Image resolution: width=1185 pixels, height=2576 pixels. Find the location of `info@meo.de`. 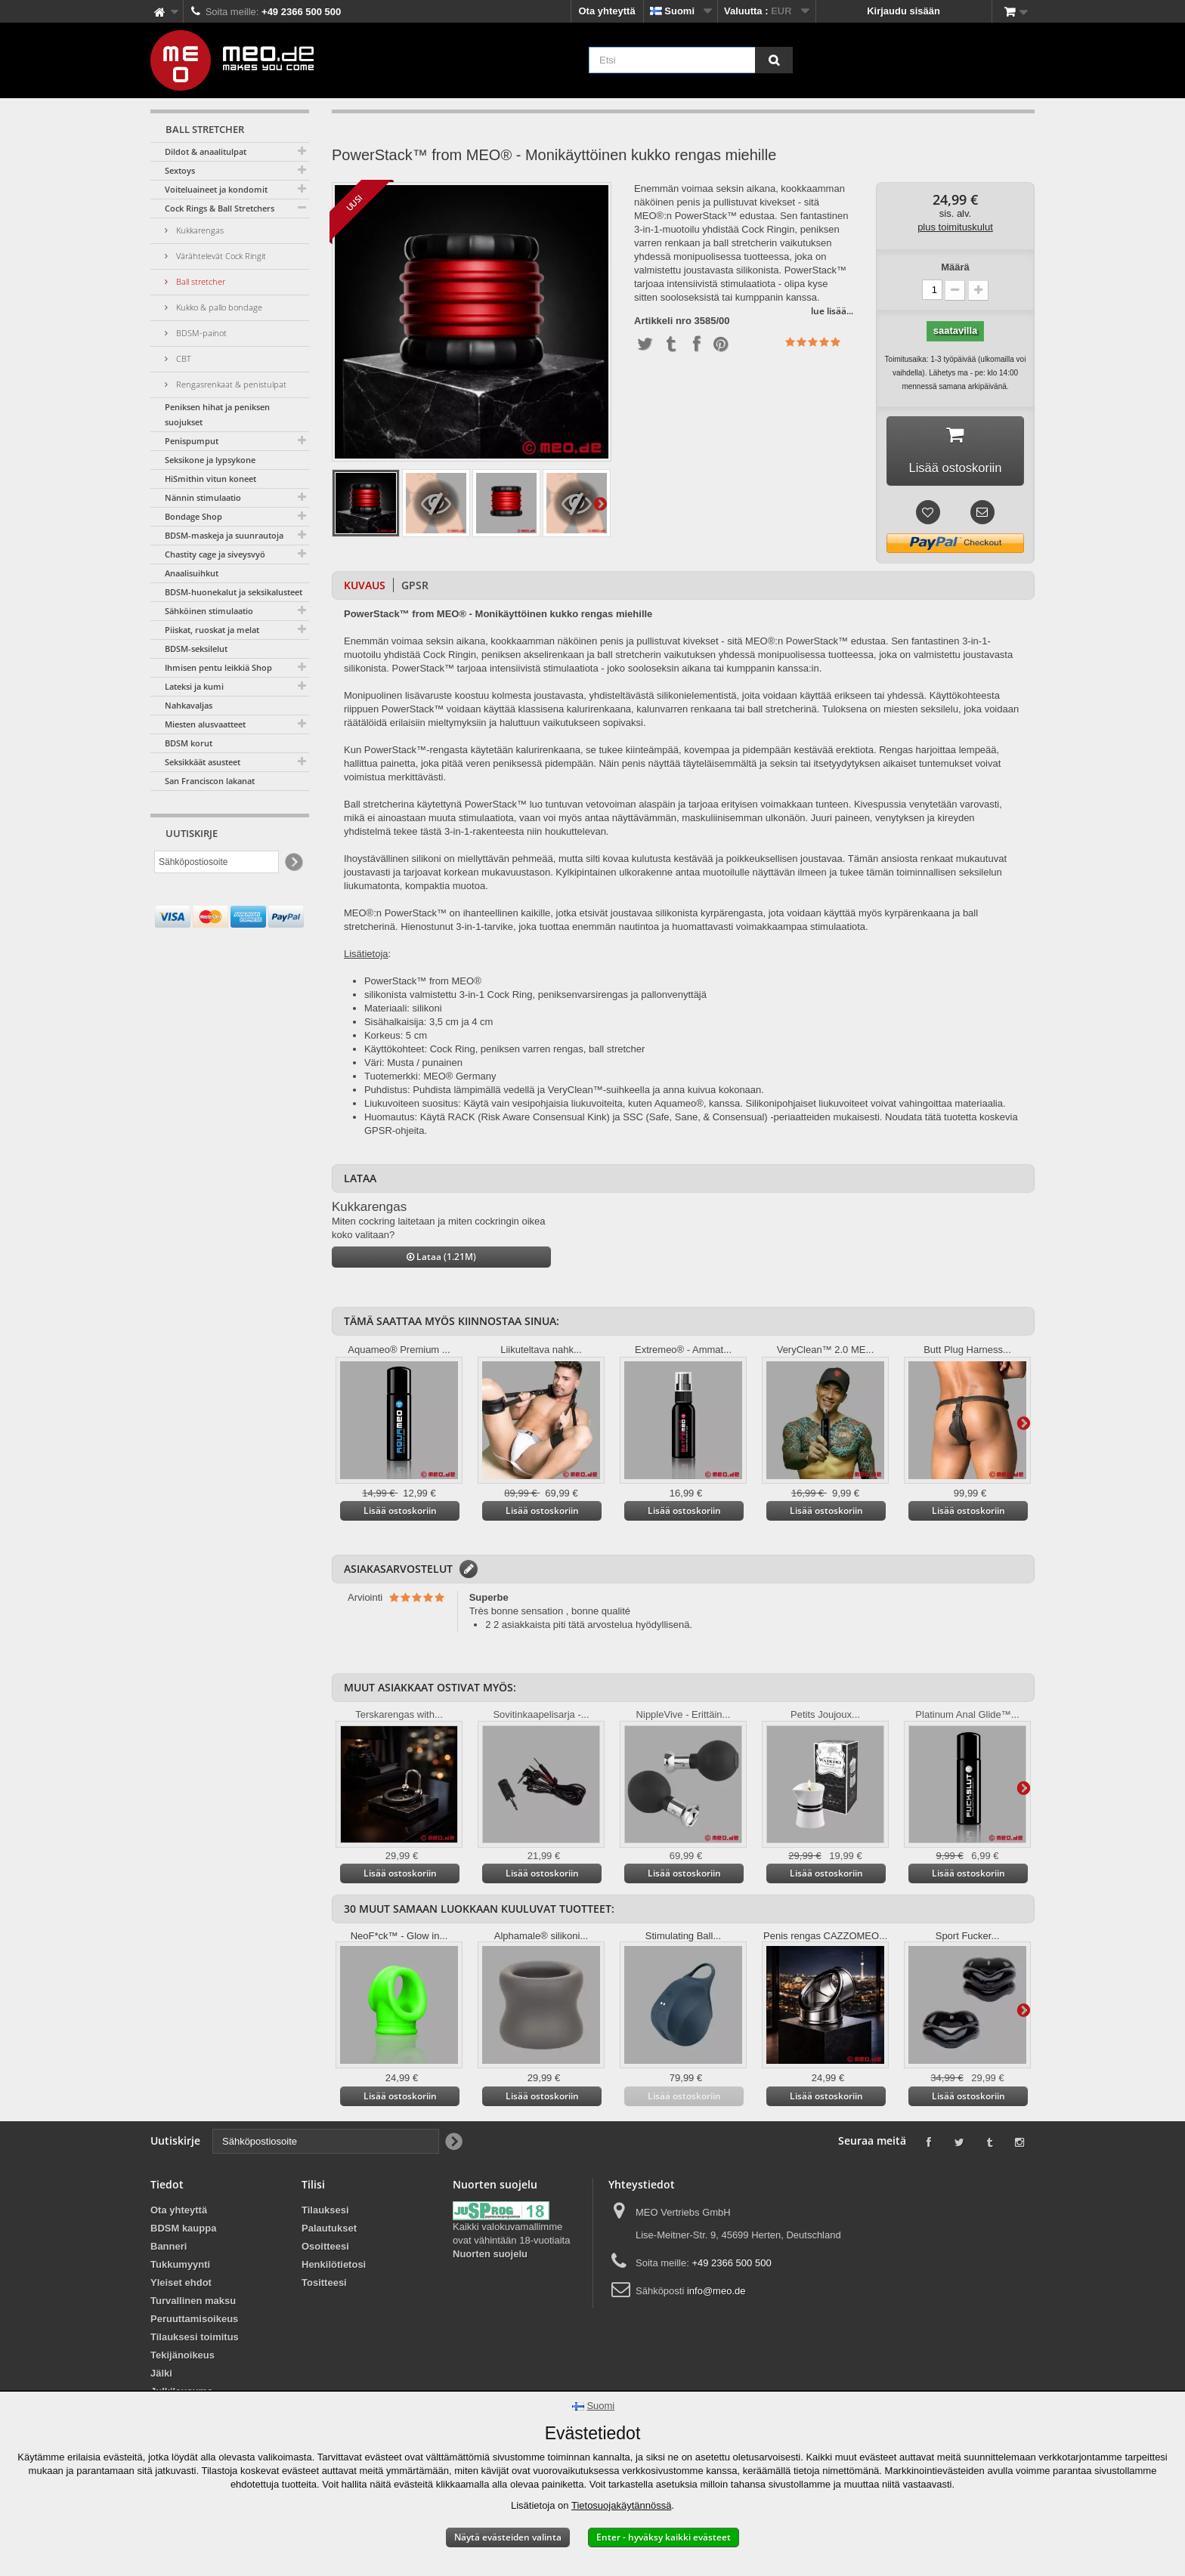

info@meo.de is located at coordinates (716, 2295).